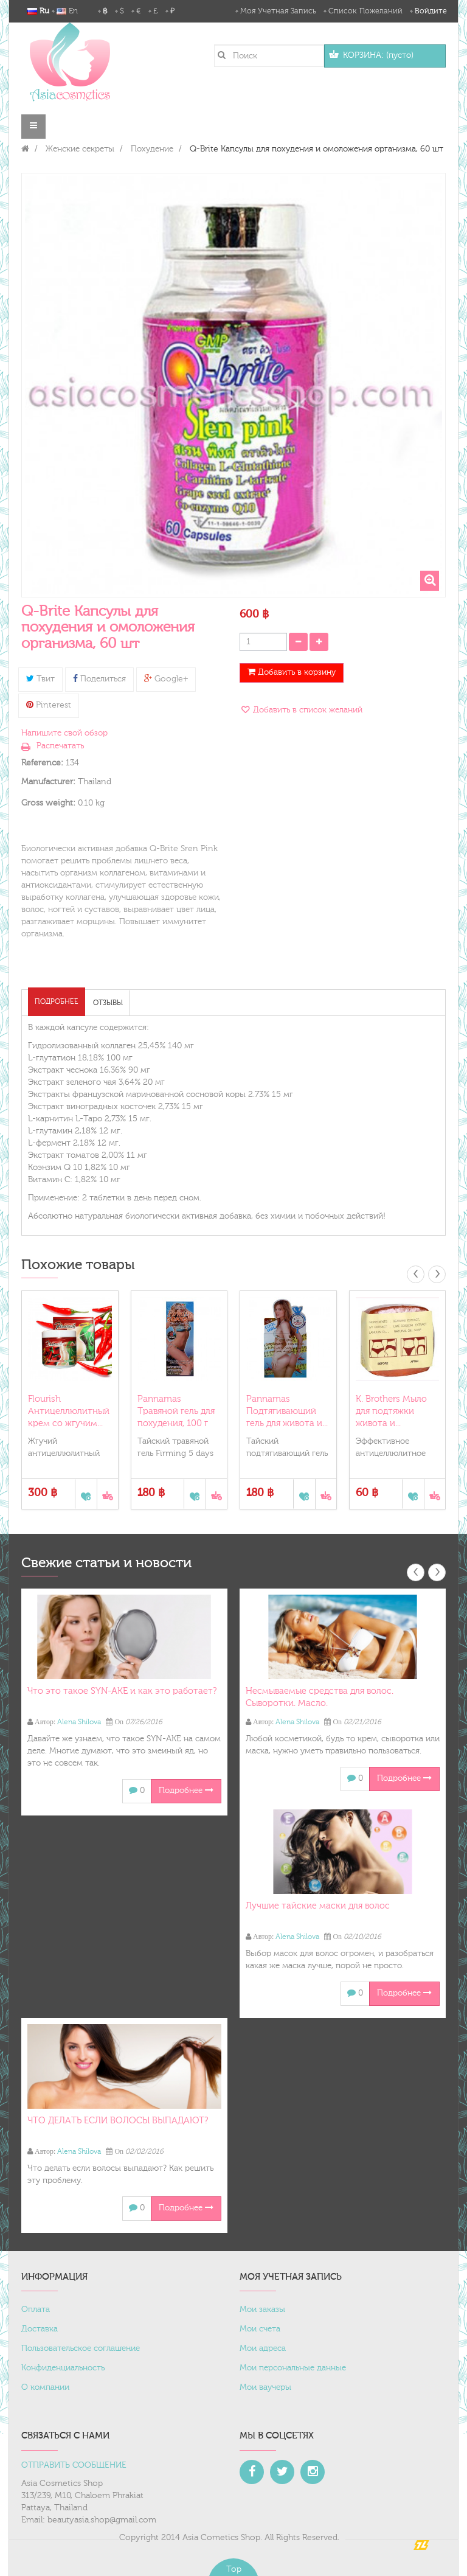 The width and height of the screenshot is (467, 2576). Describe the element at coordinates (365, 11) in the screenshot. I see `Список пожеланий` at that location.